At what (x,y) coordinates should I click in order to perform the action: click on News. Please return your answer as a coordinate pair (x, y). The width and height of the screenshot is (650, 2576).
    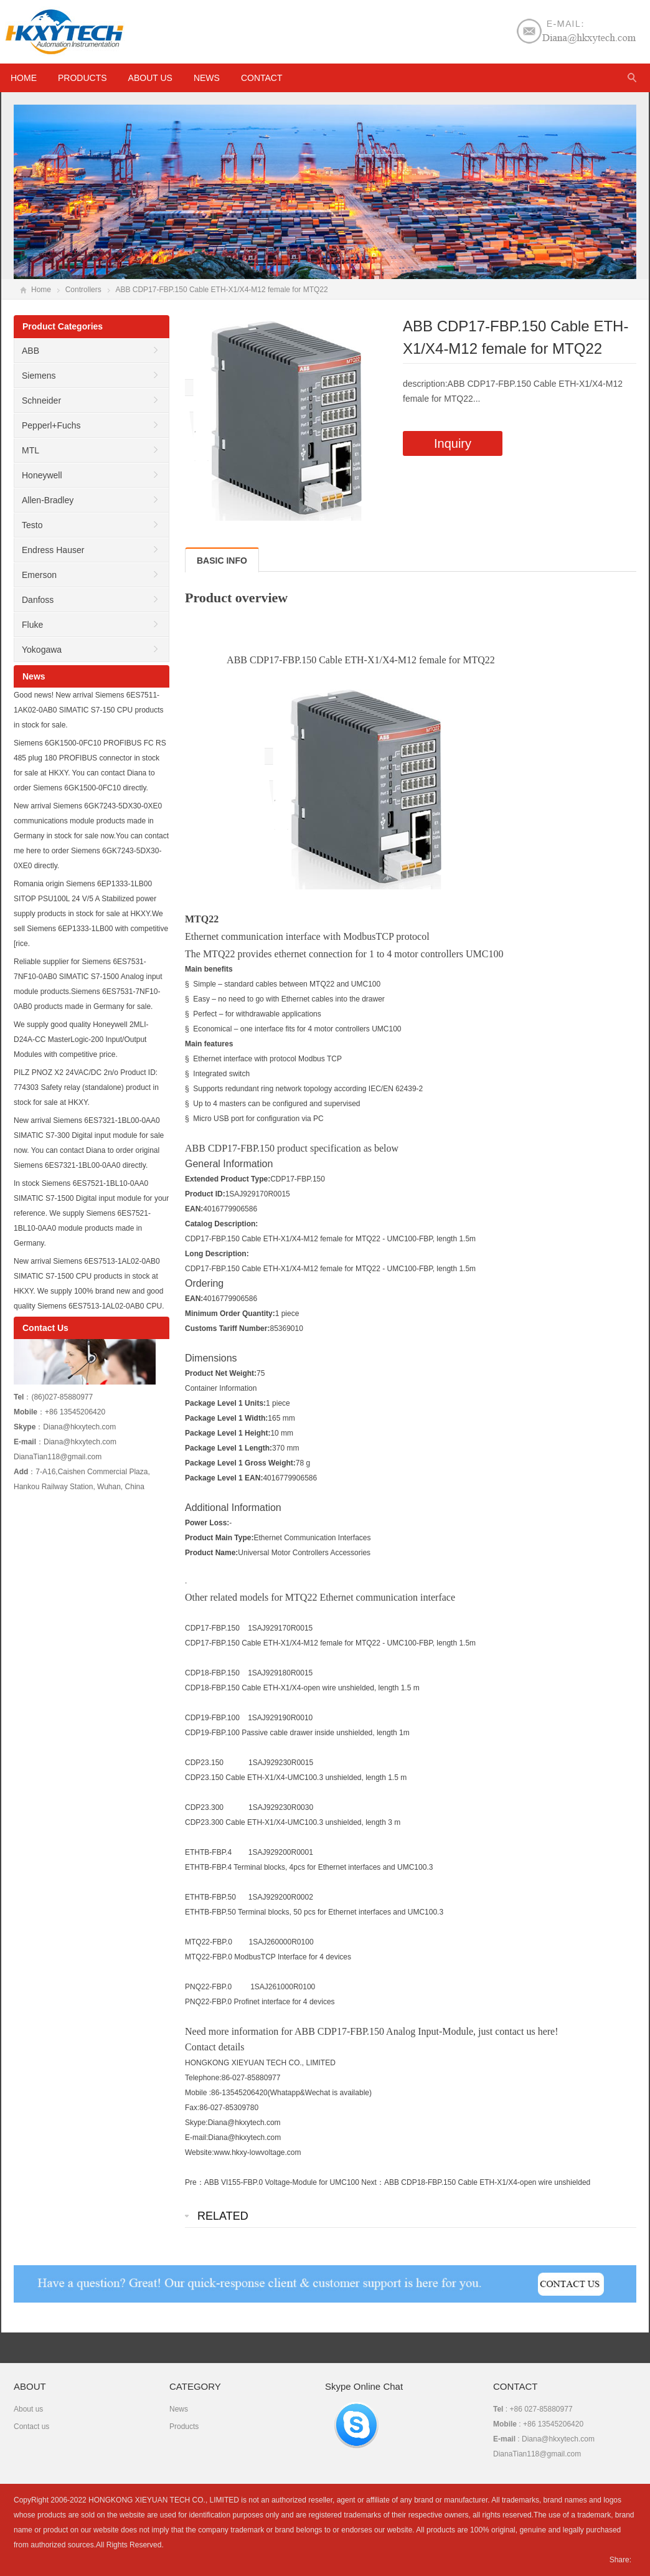
    Looking at the image, I should click on (207, 78).